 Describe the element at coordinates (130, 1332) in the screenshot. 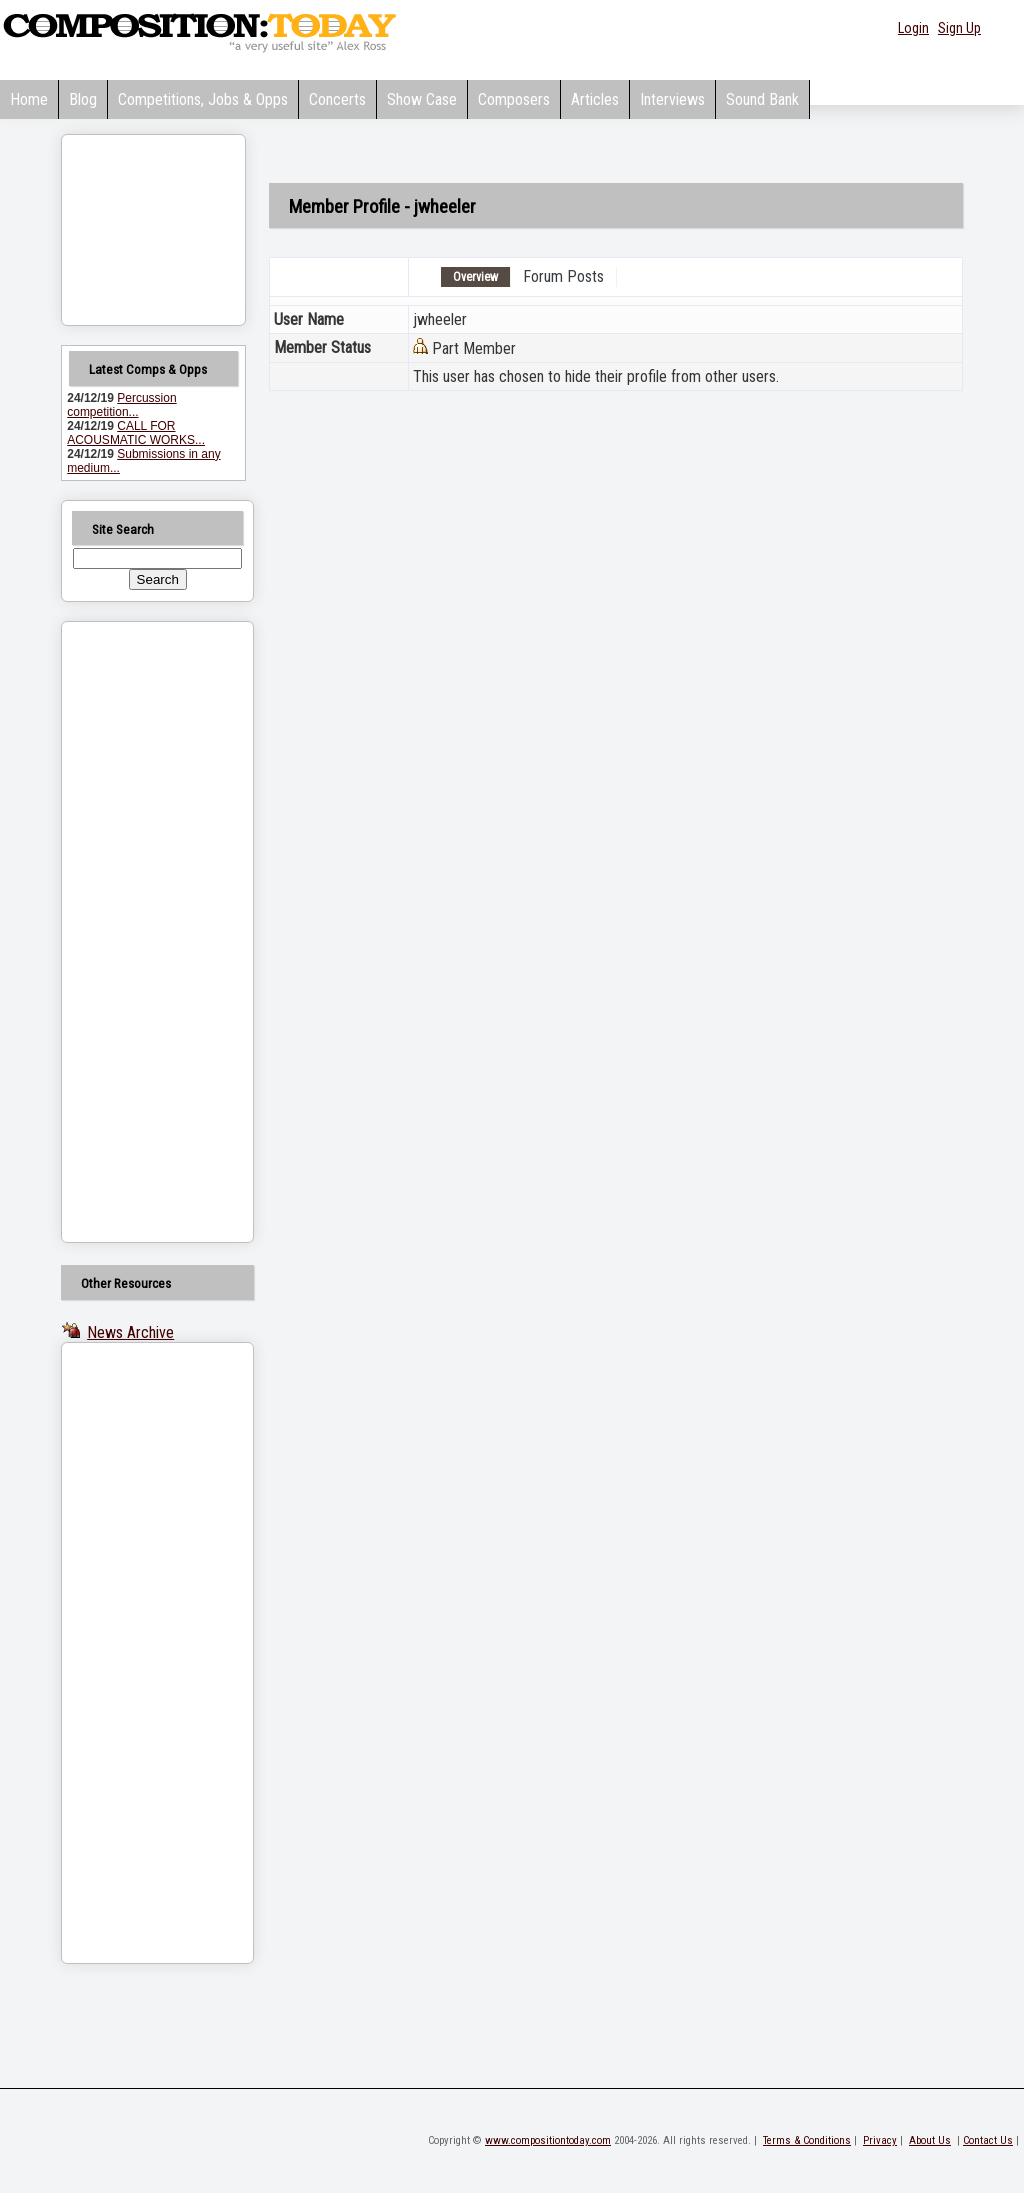

I see `News Archive` at that location.